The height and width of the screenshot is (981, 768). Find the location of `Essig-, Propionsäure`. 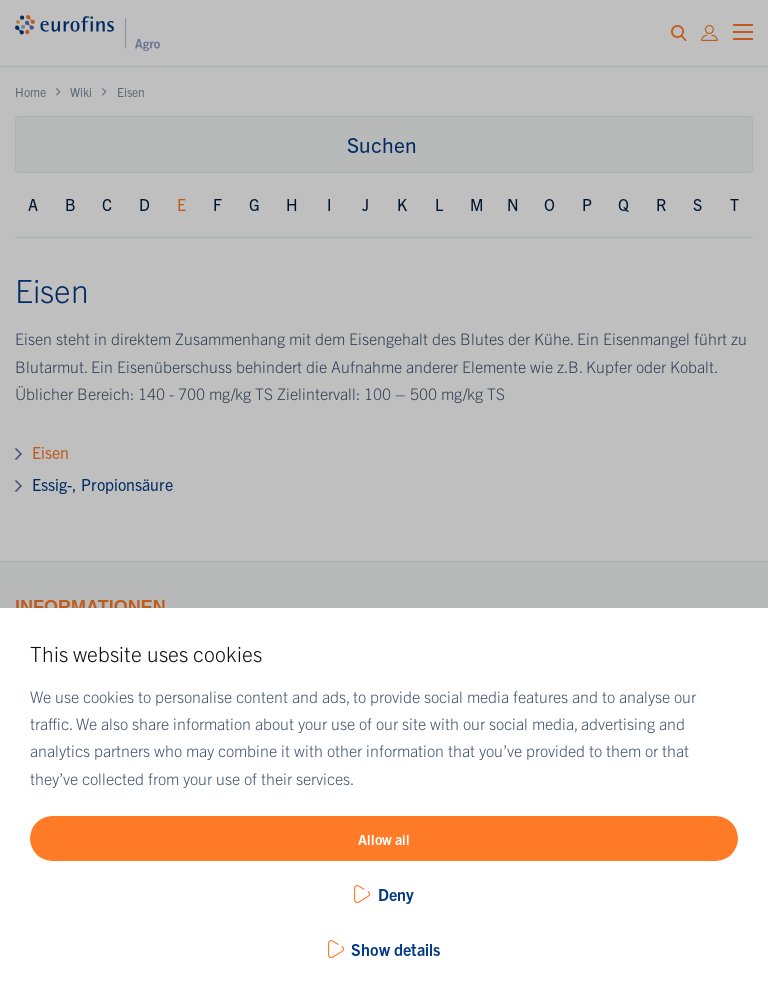

Essig-, Propionsäure is located at coordinates (102, 484).